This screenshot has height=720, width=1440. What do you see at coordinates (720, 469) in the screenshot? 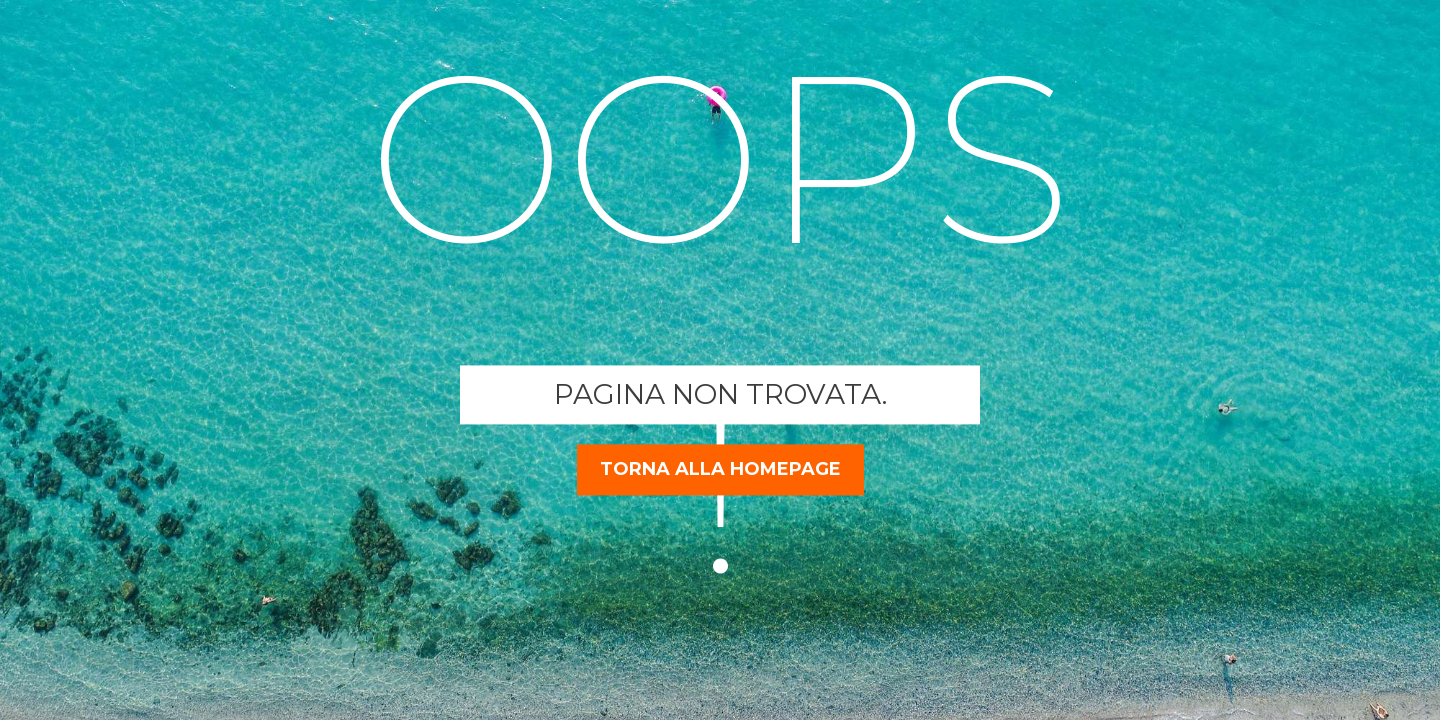
I see `torna alla homepage` at bounding box center [720, 469].